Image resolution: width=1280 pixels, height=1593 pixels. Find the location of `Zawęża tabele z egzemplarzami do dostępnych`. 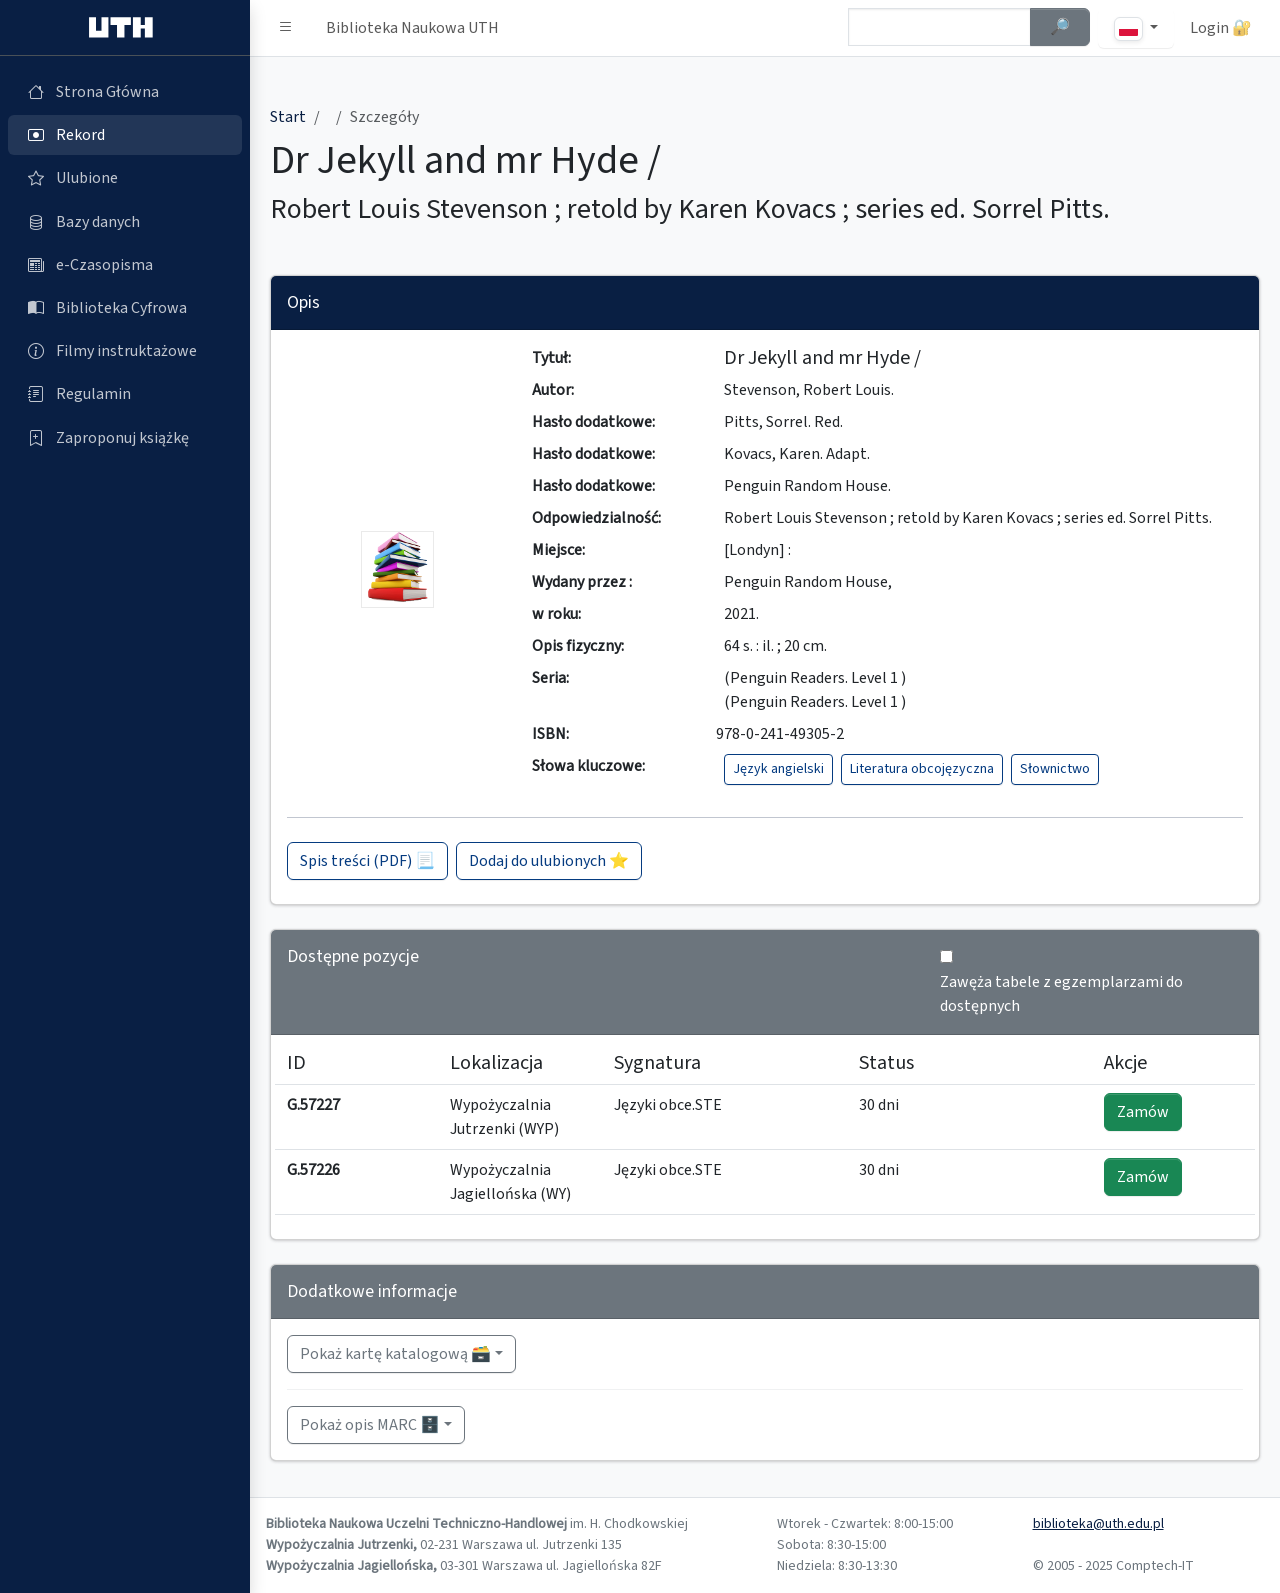

Zawęża tabele z egzemplarzami do dostępnych is located at coordinates (1061, 994).